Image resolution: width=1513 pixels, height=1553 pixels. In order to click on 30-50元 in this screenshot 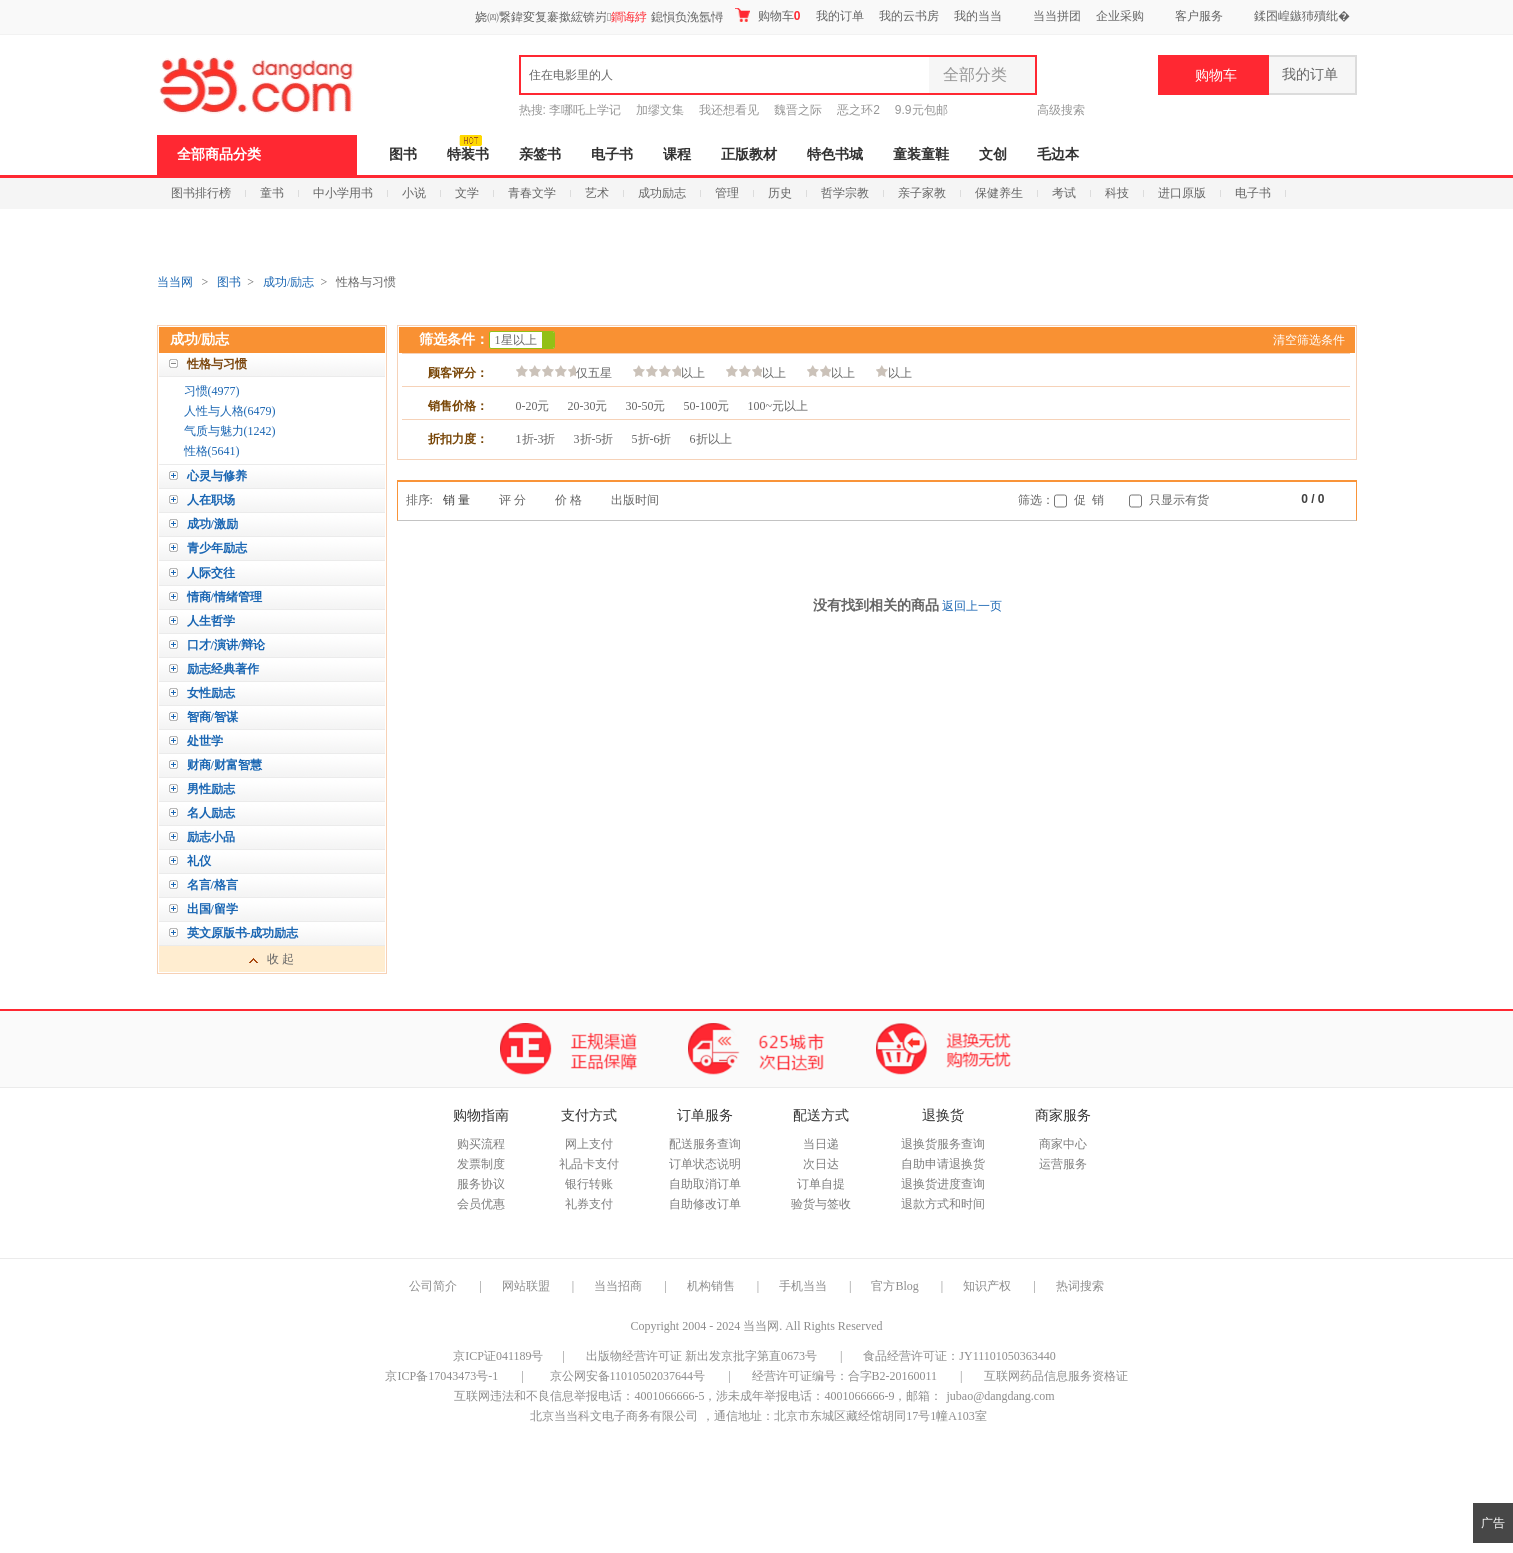, I will do `click(646, 406)`.